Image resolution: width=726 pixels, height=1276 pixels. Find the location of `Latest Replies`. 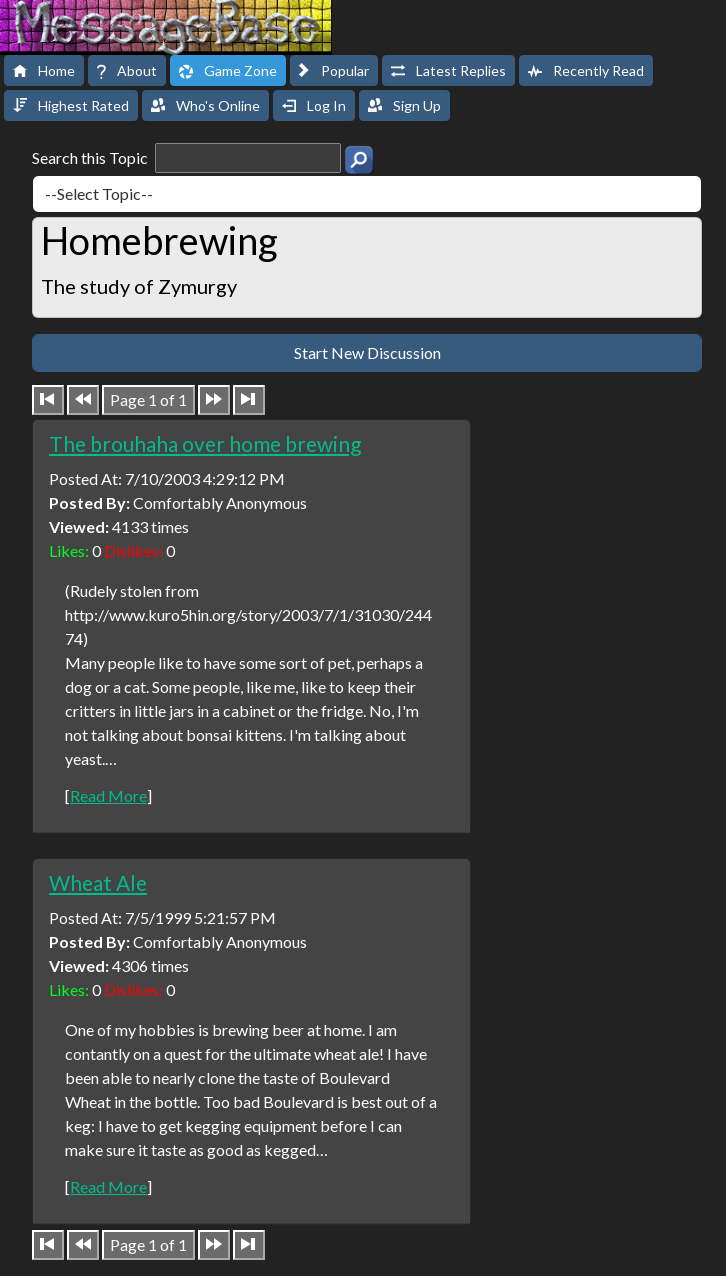

Latest Replies is located at coordinates (448, 70).